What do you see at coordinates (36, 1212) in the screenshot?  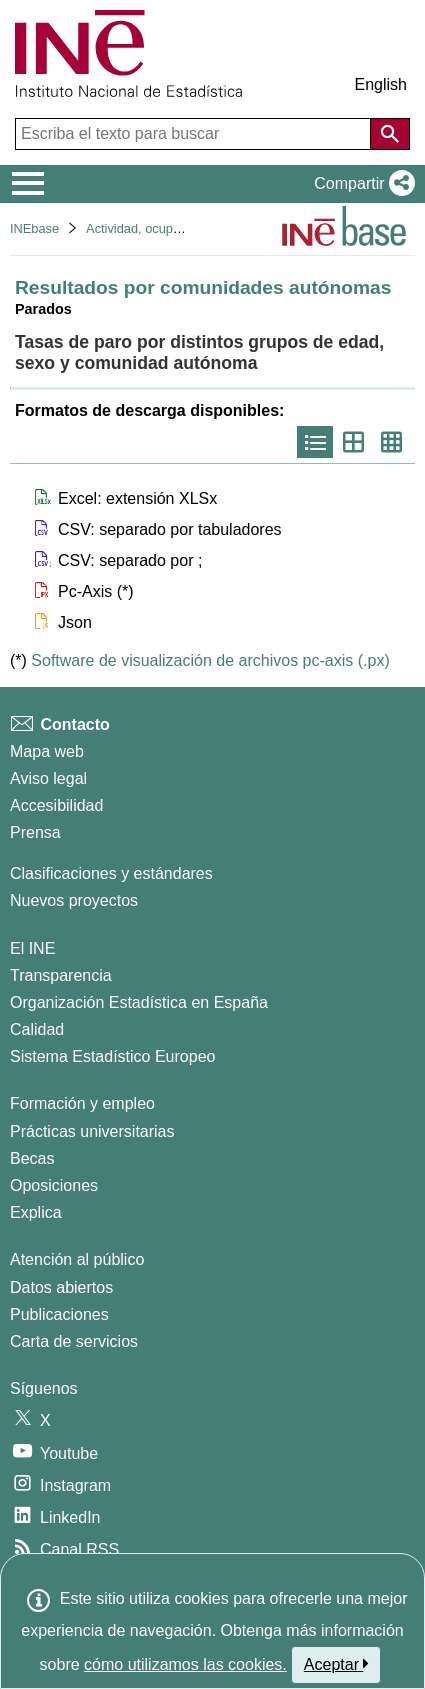 I see `Explica` at bounding box center [36, 1212].